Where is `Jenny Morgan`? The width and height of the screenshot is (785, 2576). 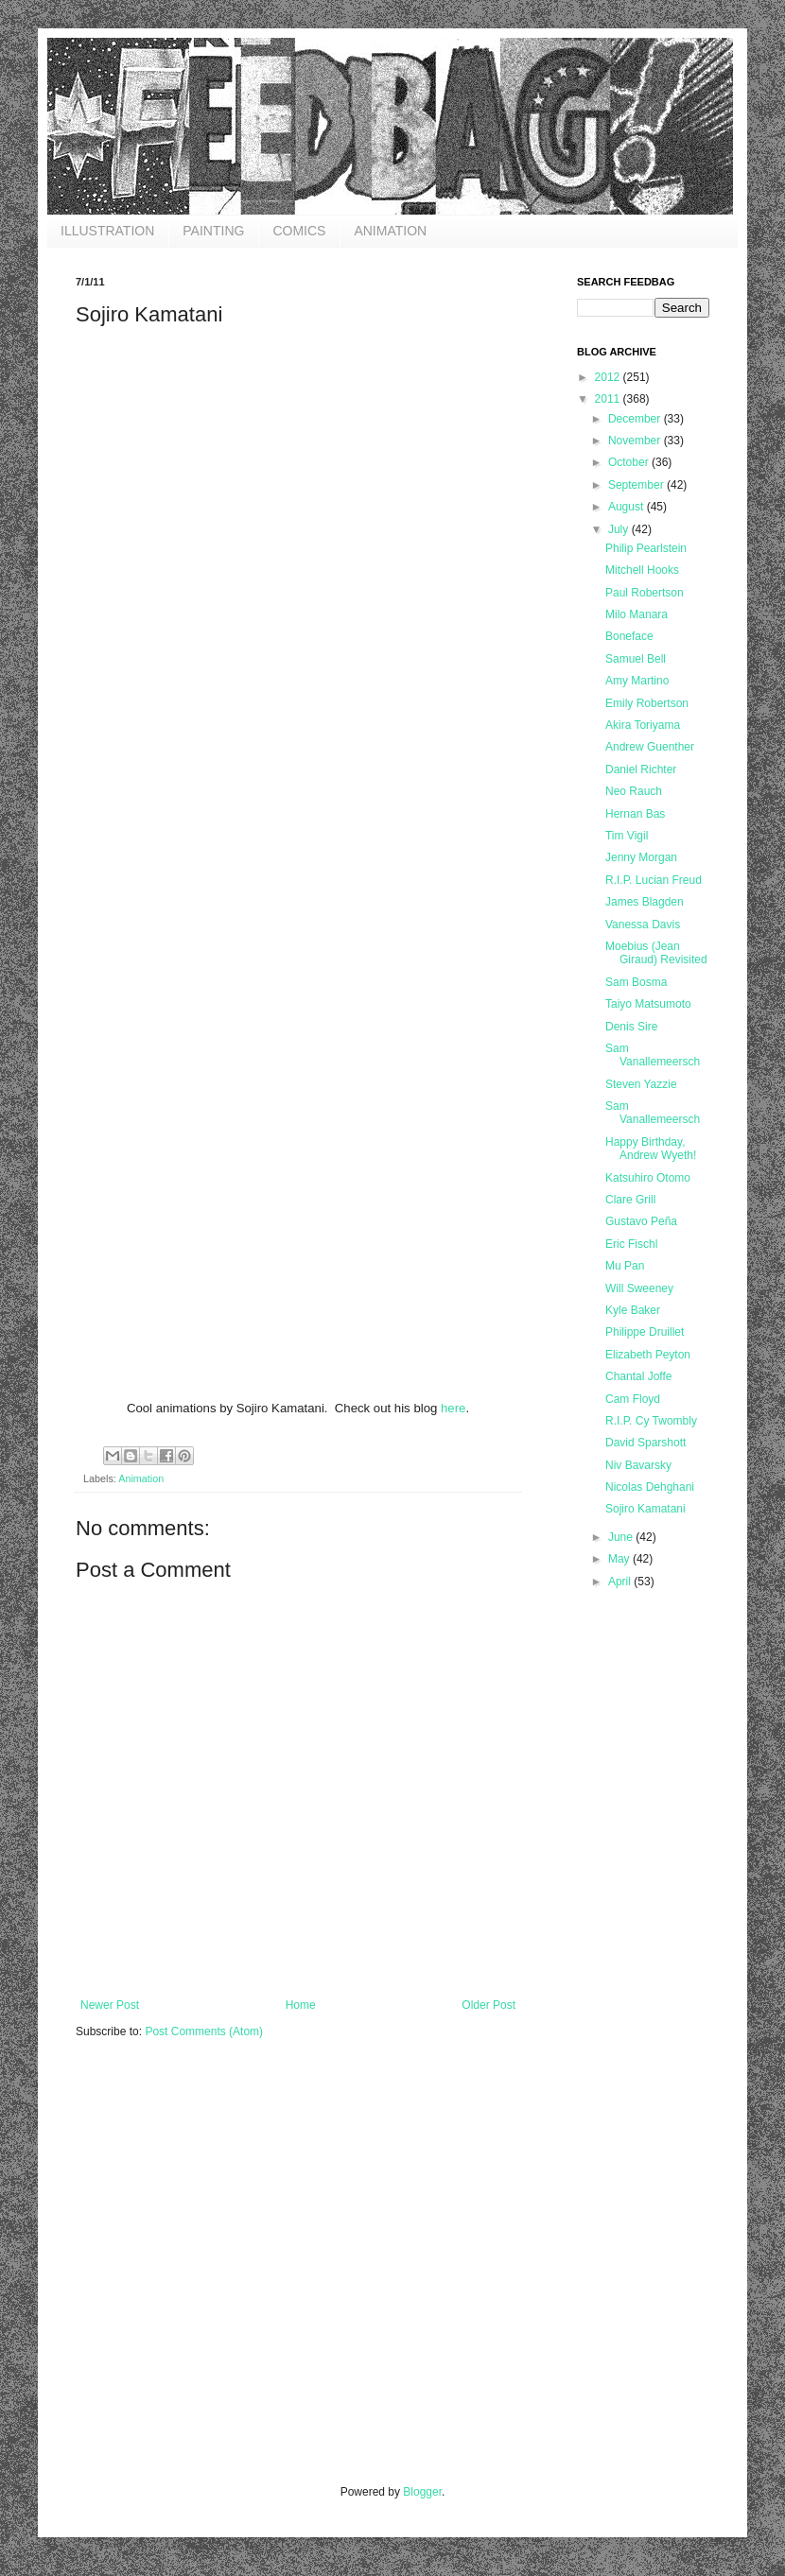
Jenny Morgan is located at coordinates (641, 857).